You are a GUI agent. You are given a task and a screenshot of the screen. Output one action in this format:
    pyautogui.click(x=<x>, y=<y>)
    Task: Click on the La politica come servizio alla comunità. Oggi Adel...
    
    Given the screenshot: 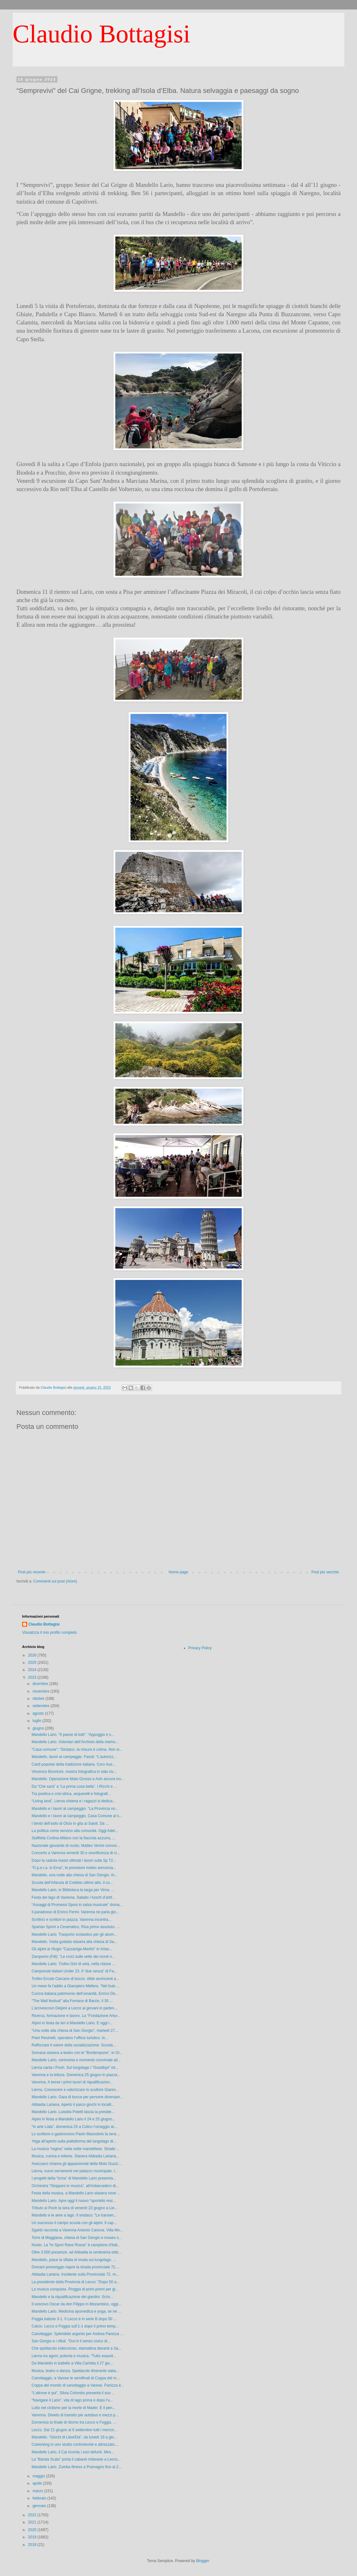 What is the action you would take?
    pyautogui.click(x=75, y=1831)
    